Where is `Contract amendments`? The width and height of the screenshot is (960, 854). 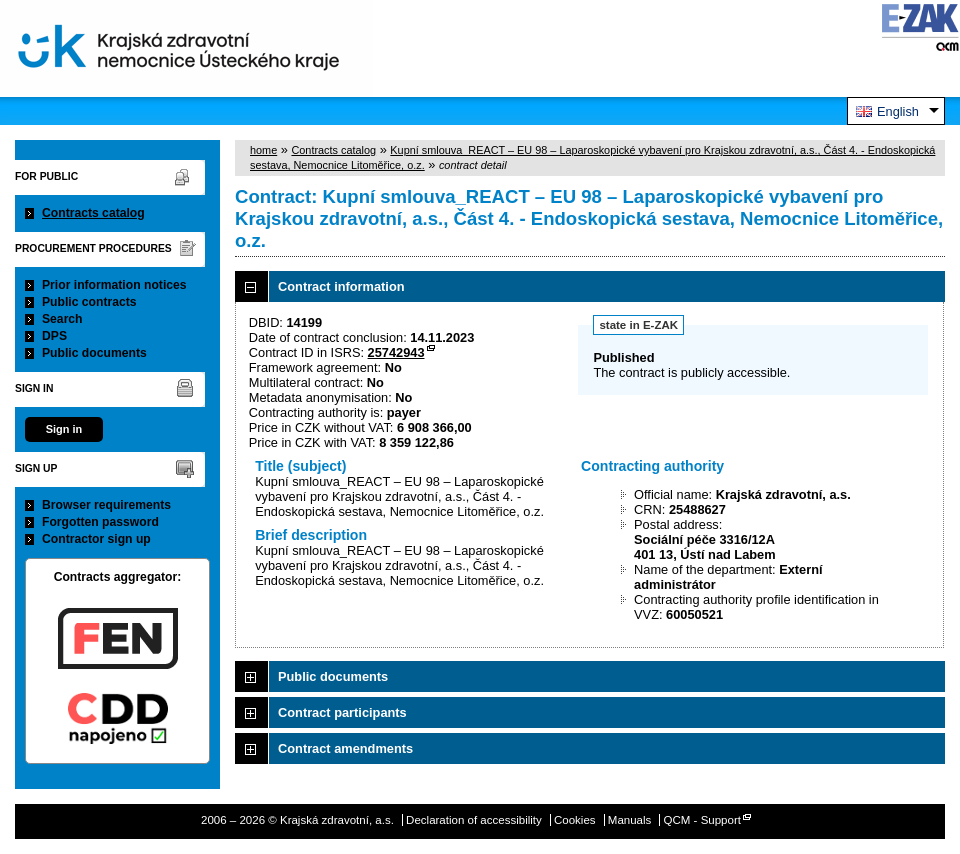 Contract amendments is located at coordinates (345, 748).